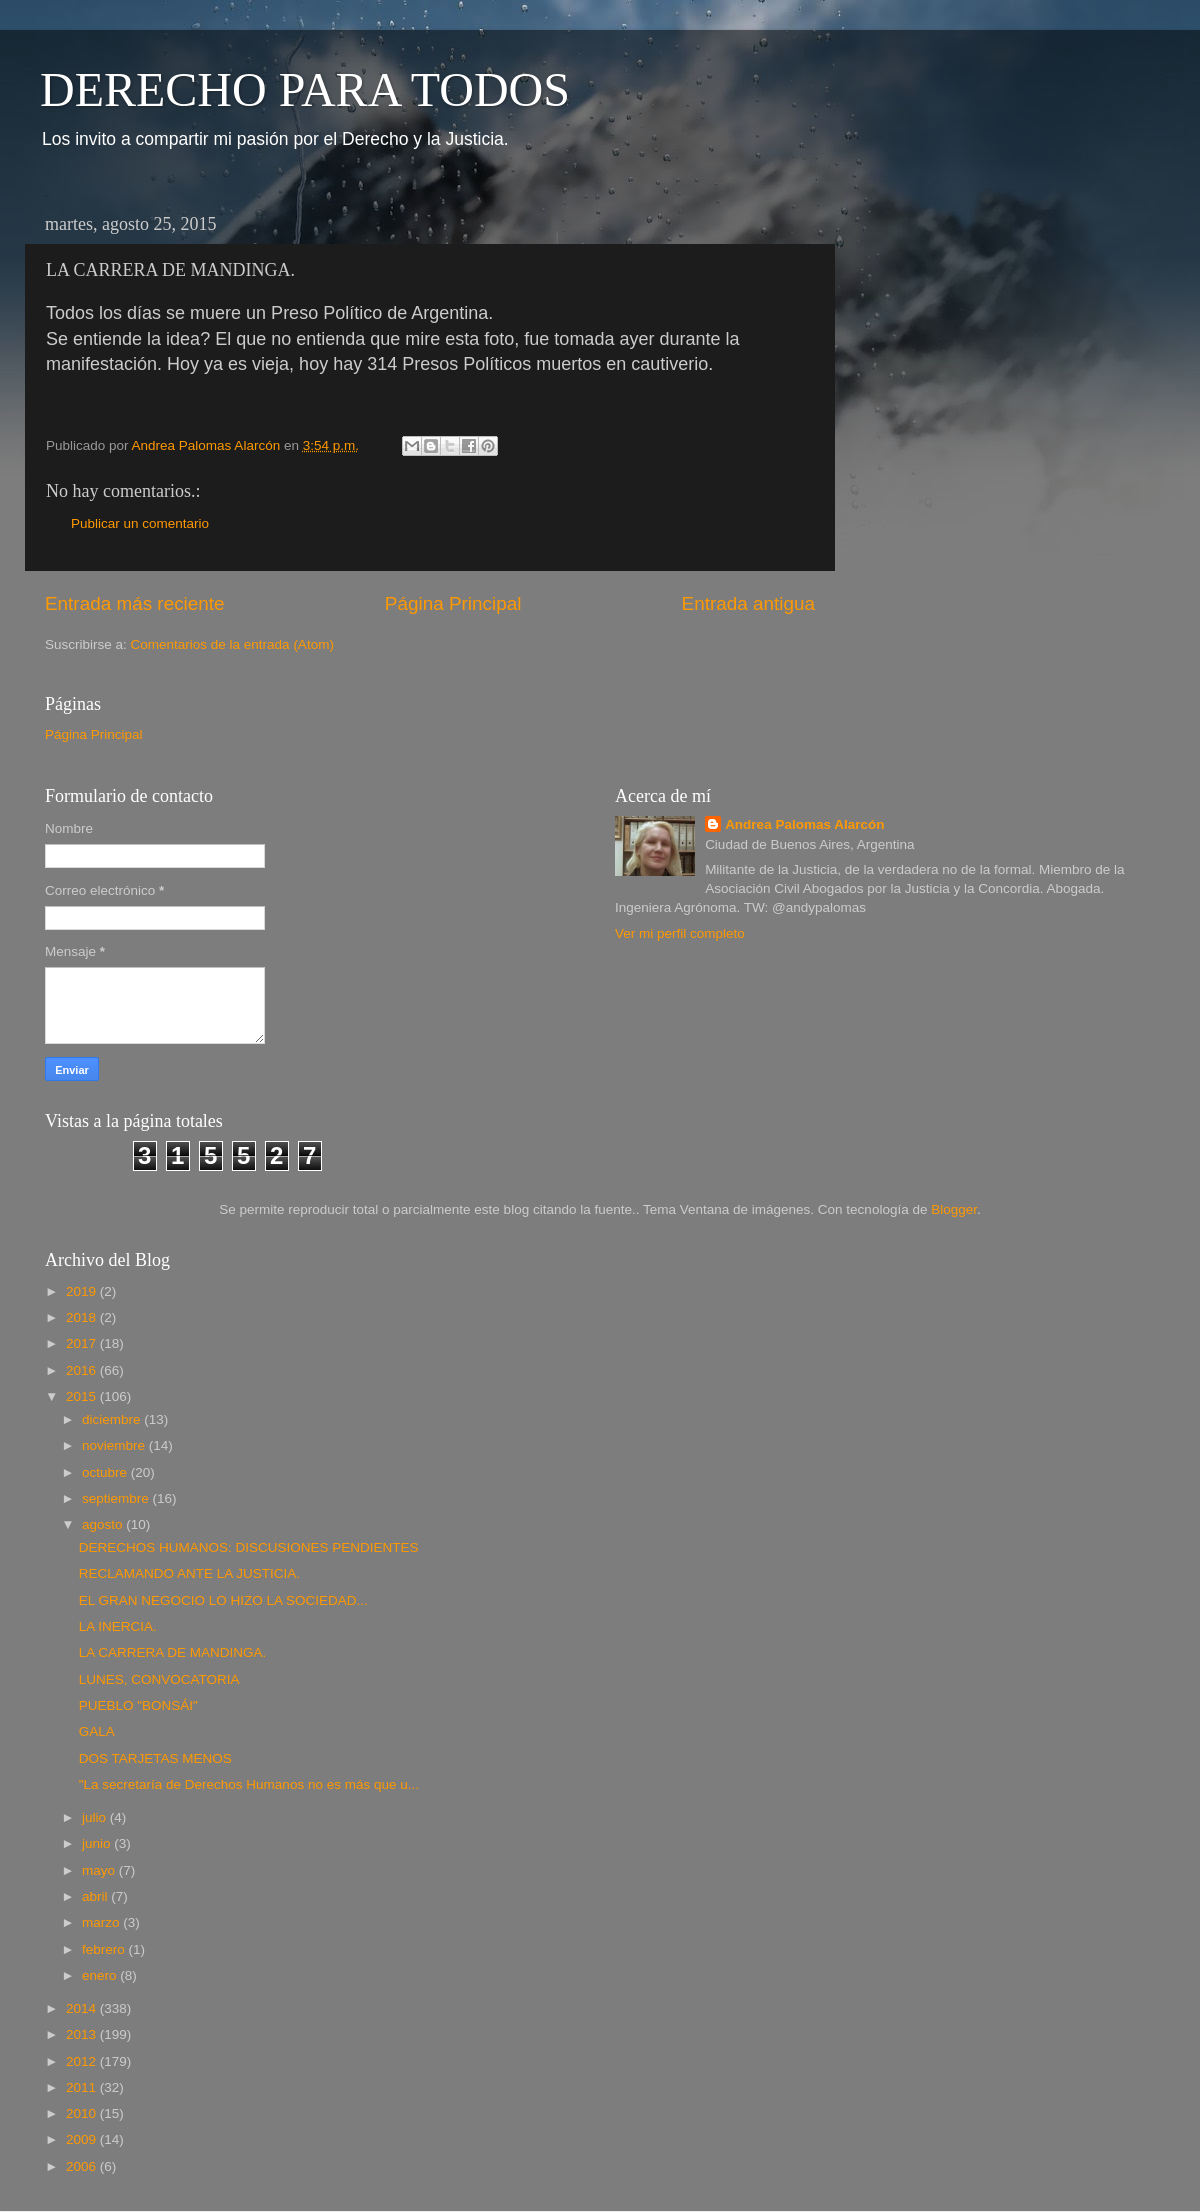 This screenshot has height=2212, width=1200. I want to click on LA CARRERA DE MANDINGA., so click(173, 1652).